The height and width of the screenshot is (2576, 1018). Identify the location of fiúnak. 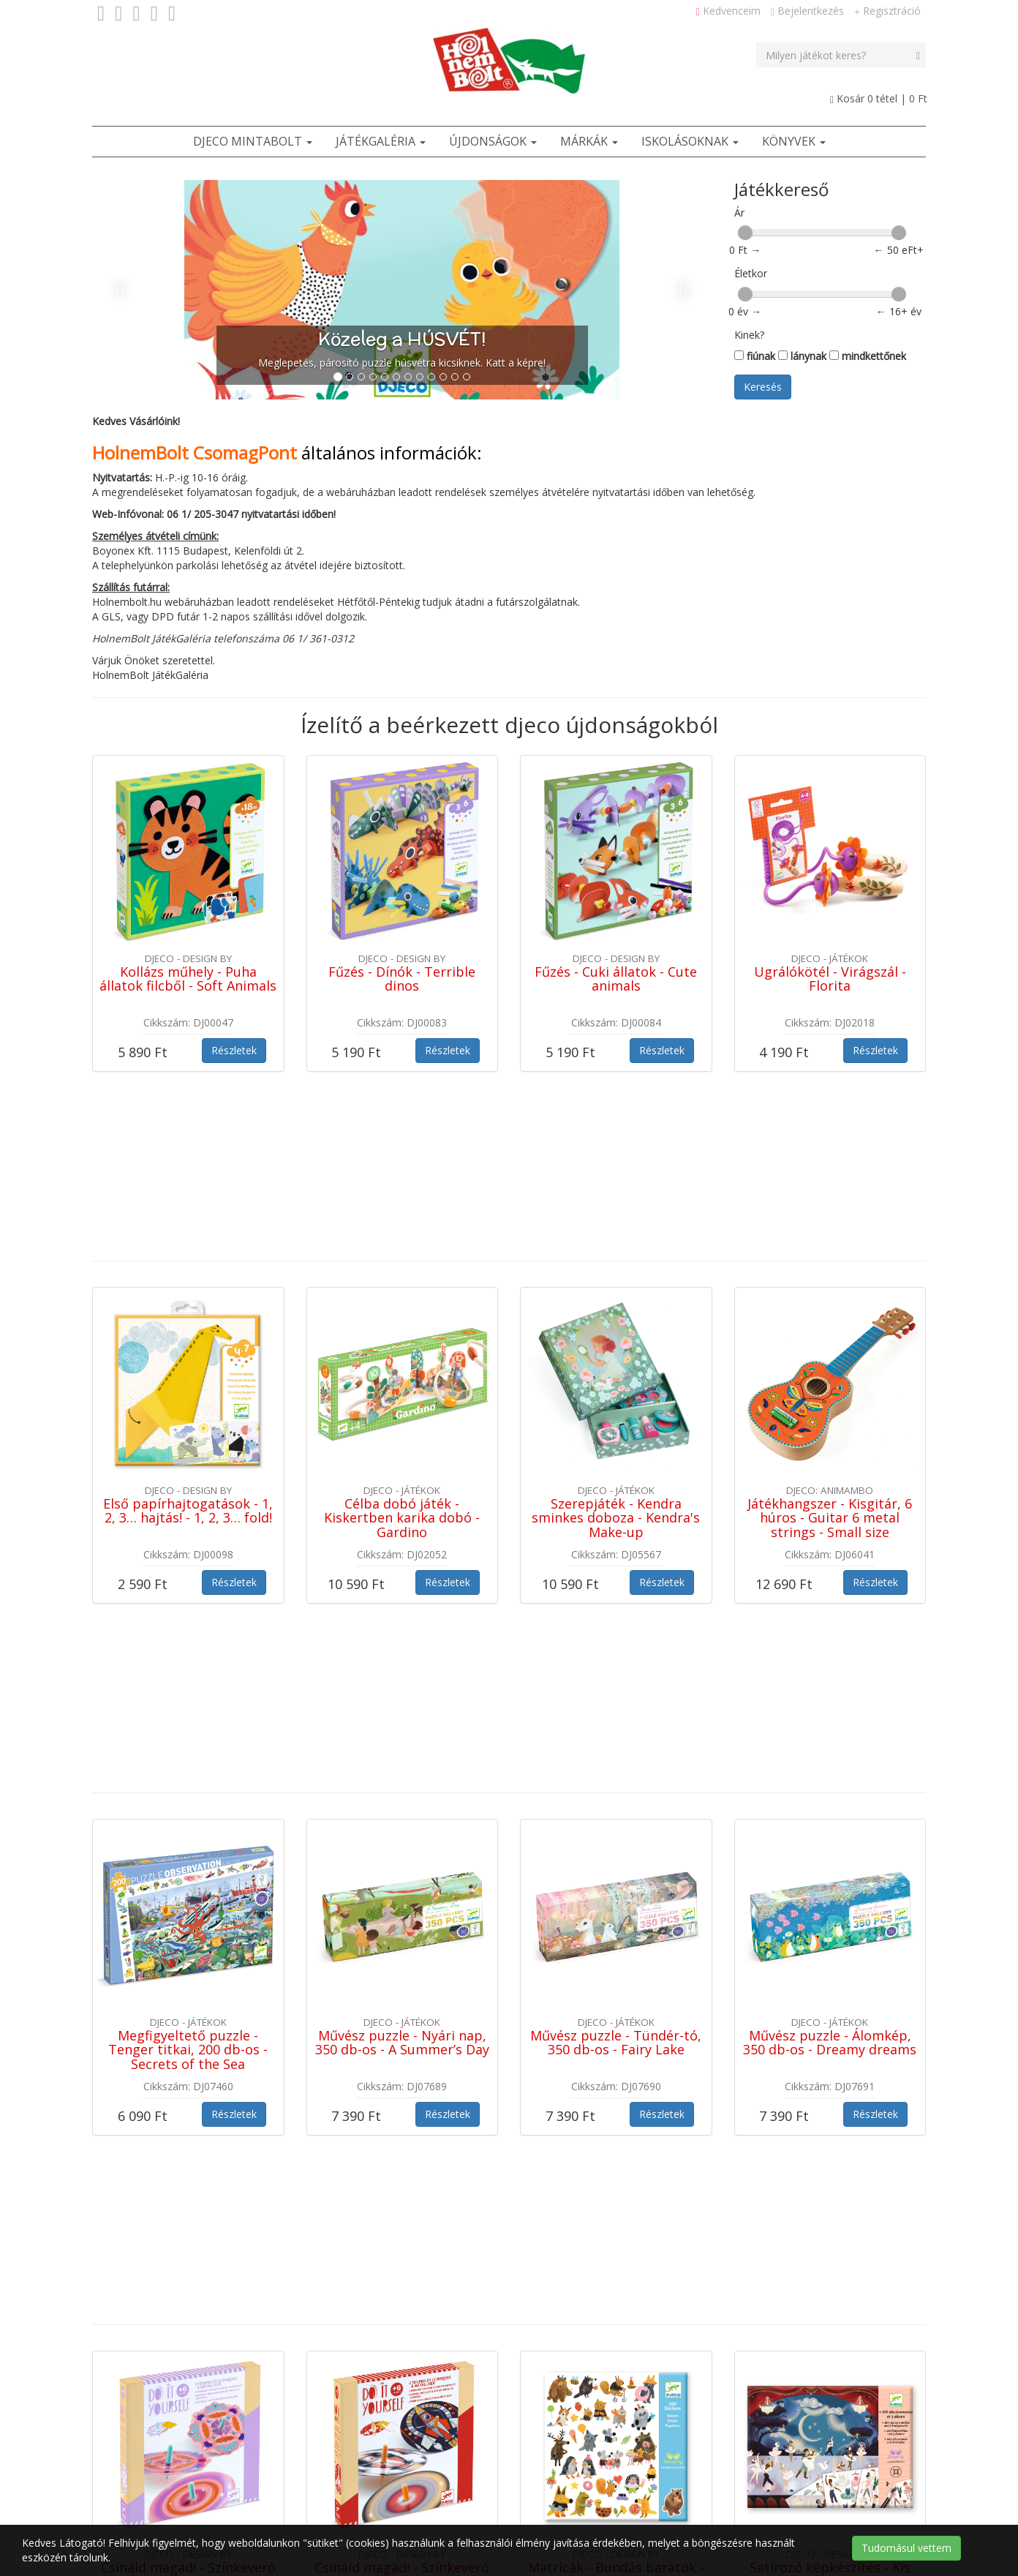
(754, 356).